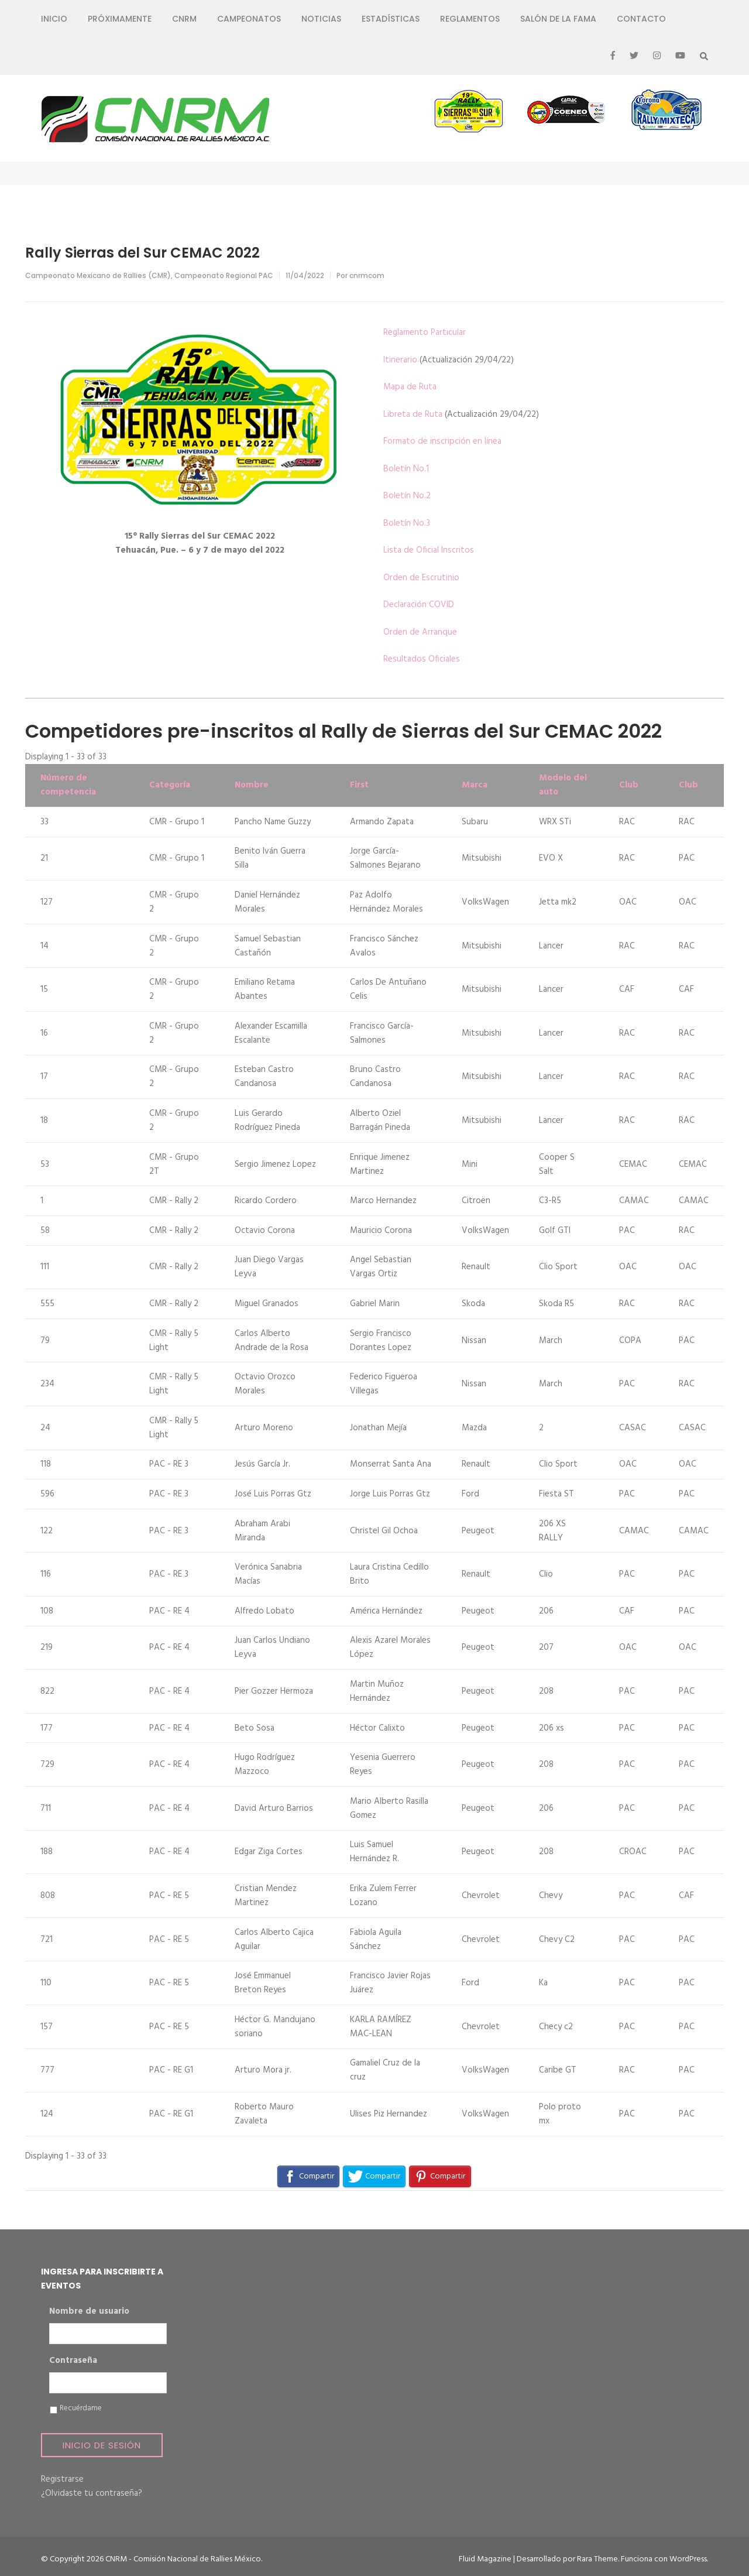 This screenshot has height=2576, width=749. Describe the element at coordinates (252, 785) in the screenshot. I see `Nombre` at that location.